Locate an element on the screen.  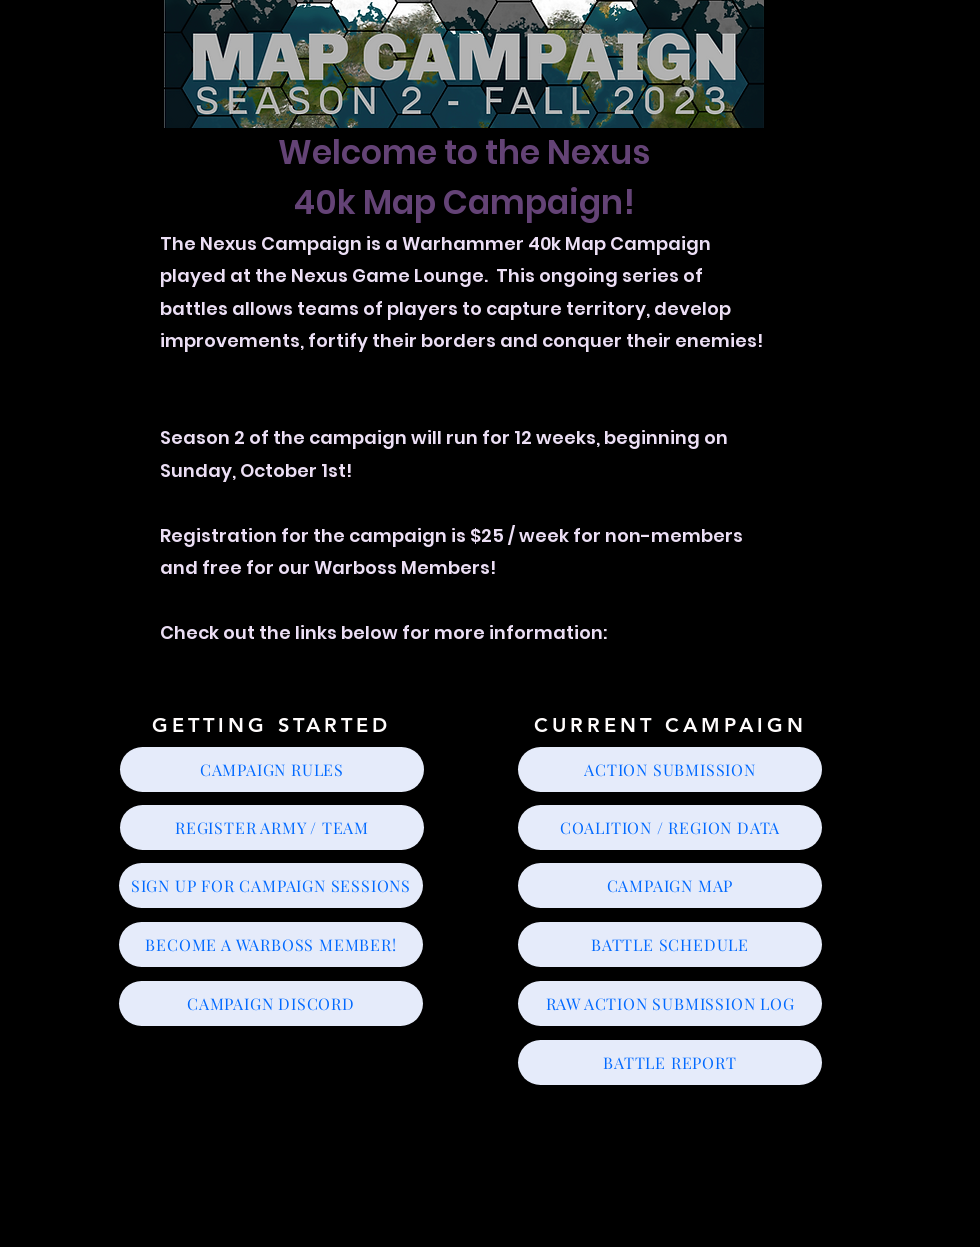
[REGISTER ARMY / TEAM] is located at coordinates (272, 827).